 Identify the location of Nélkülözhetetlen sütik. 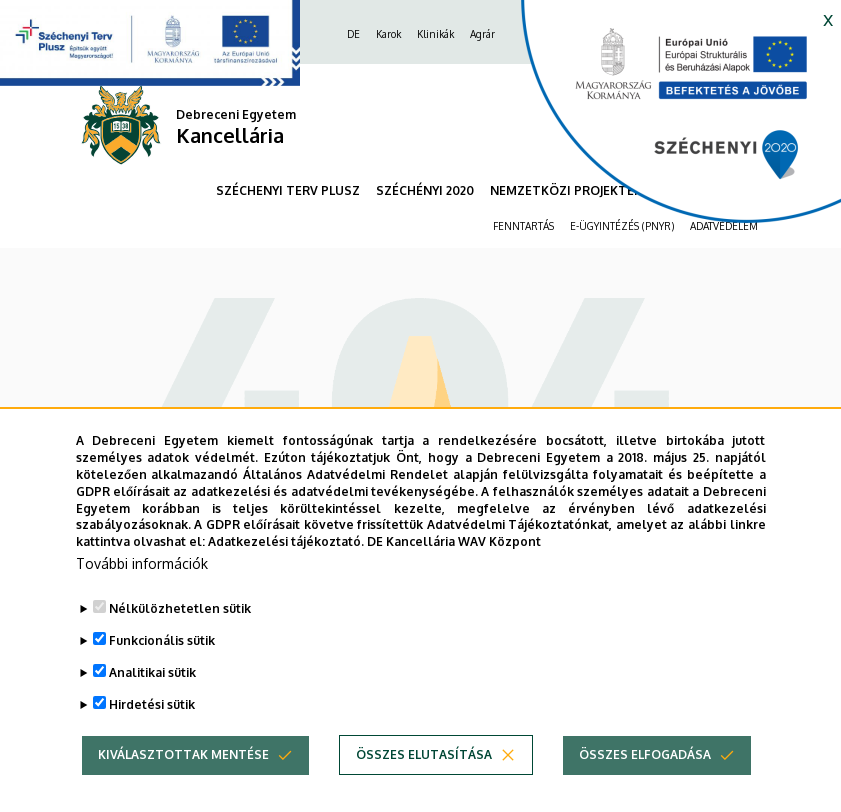
(180, 631).